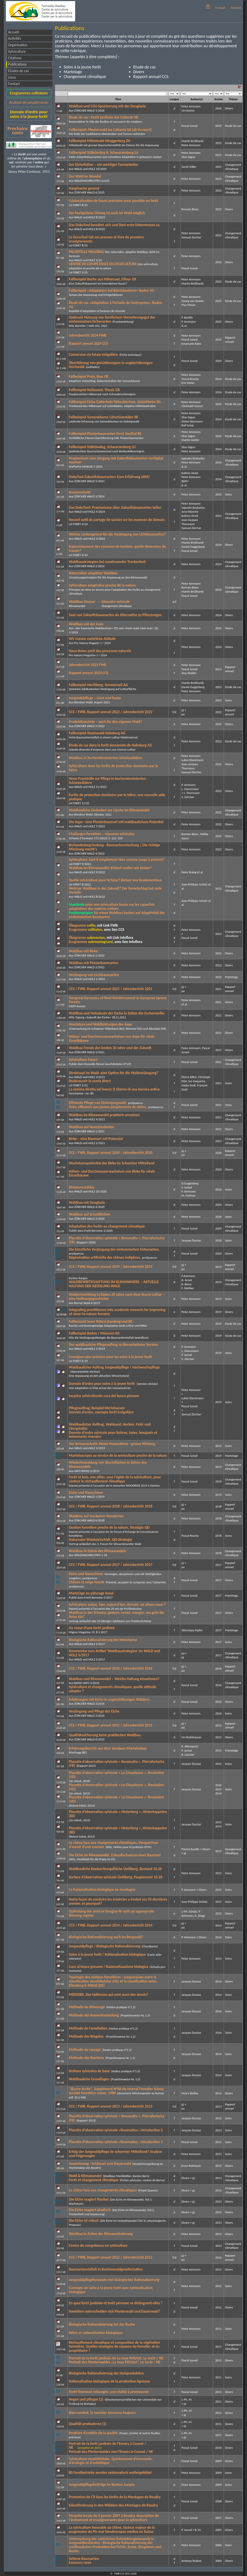 Image resolution: width=247 pixels, height=2576 pixels. Describe the element at coordinates (102, 585) in the screenshot. I see `Sylviculture adaptative proche de la nature` at that location.